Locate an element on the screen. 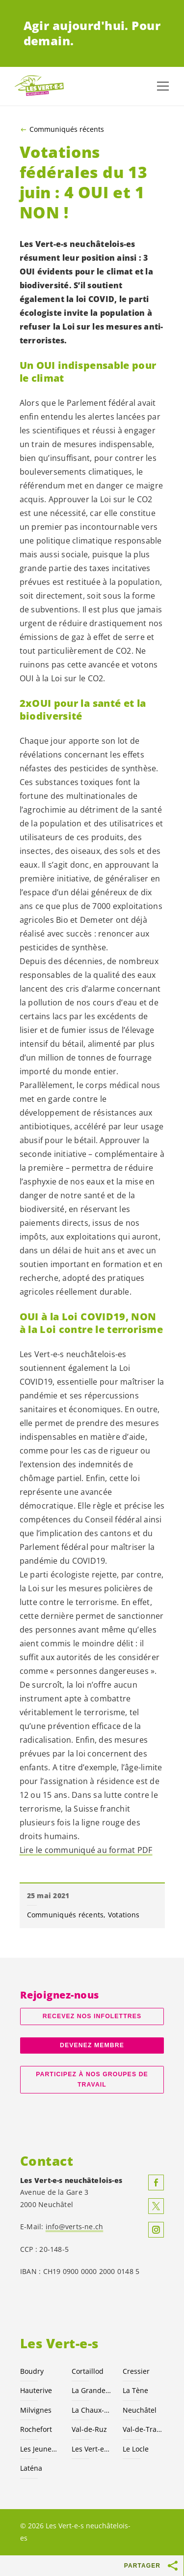 The width and height of the screenshot is (184, 2576). La Grande Béroche is located at coordinates (91, 2390).